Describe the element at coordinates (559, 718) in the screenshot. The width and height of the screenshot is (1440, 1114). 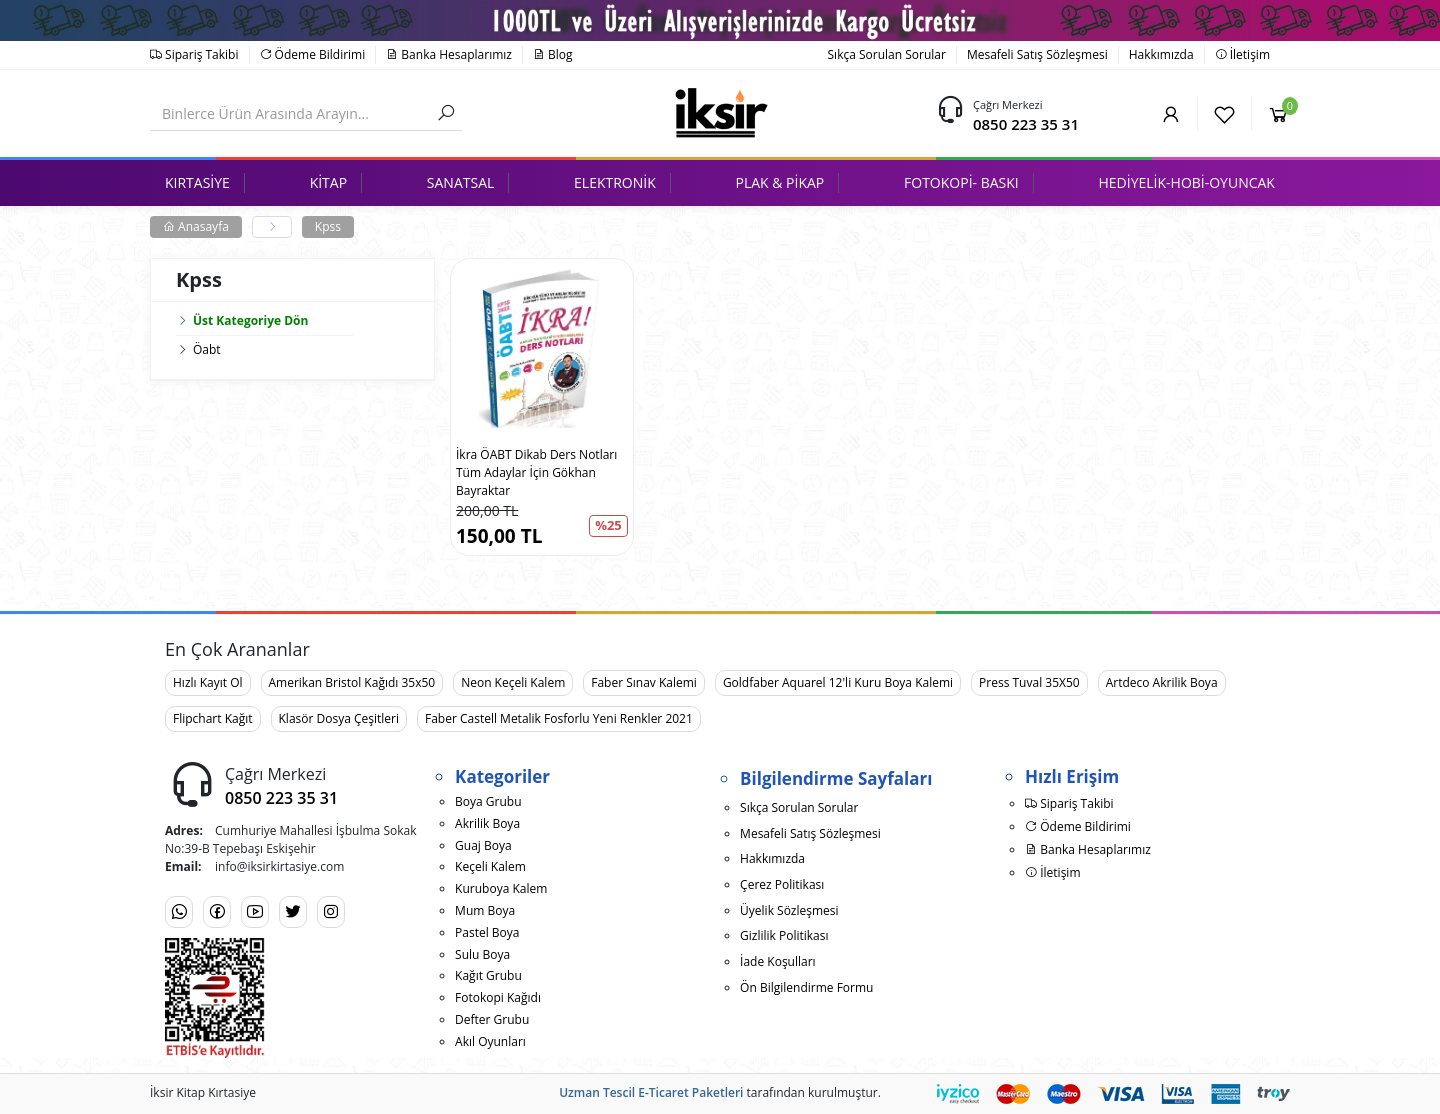
I see `Faber Castell Metalik Fosforlu Yeni Renkler 2021` at that location.